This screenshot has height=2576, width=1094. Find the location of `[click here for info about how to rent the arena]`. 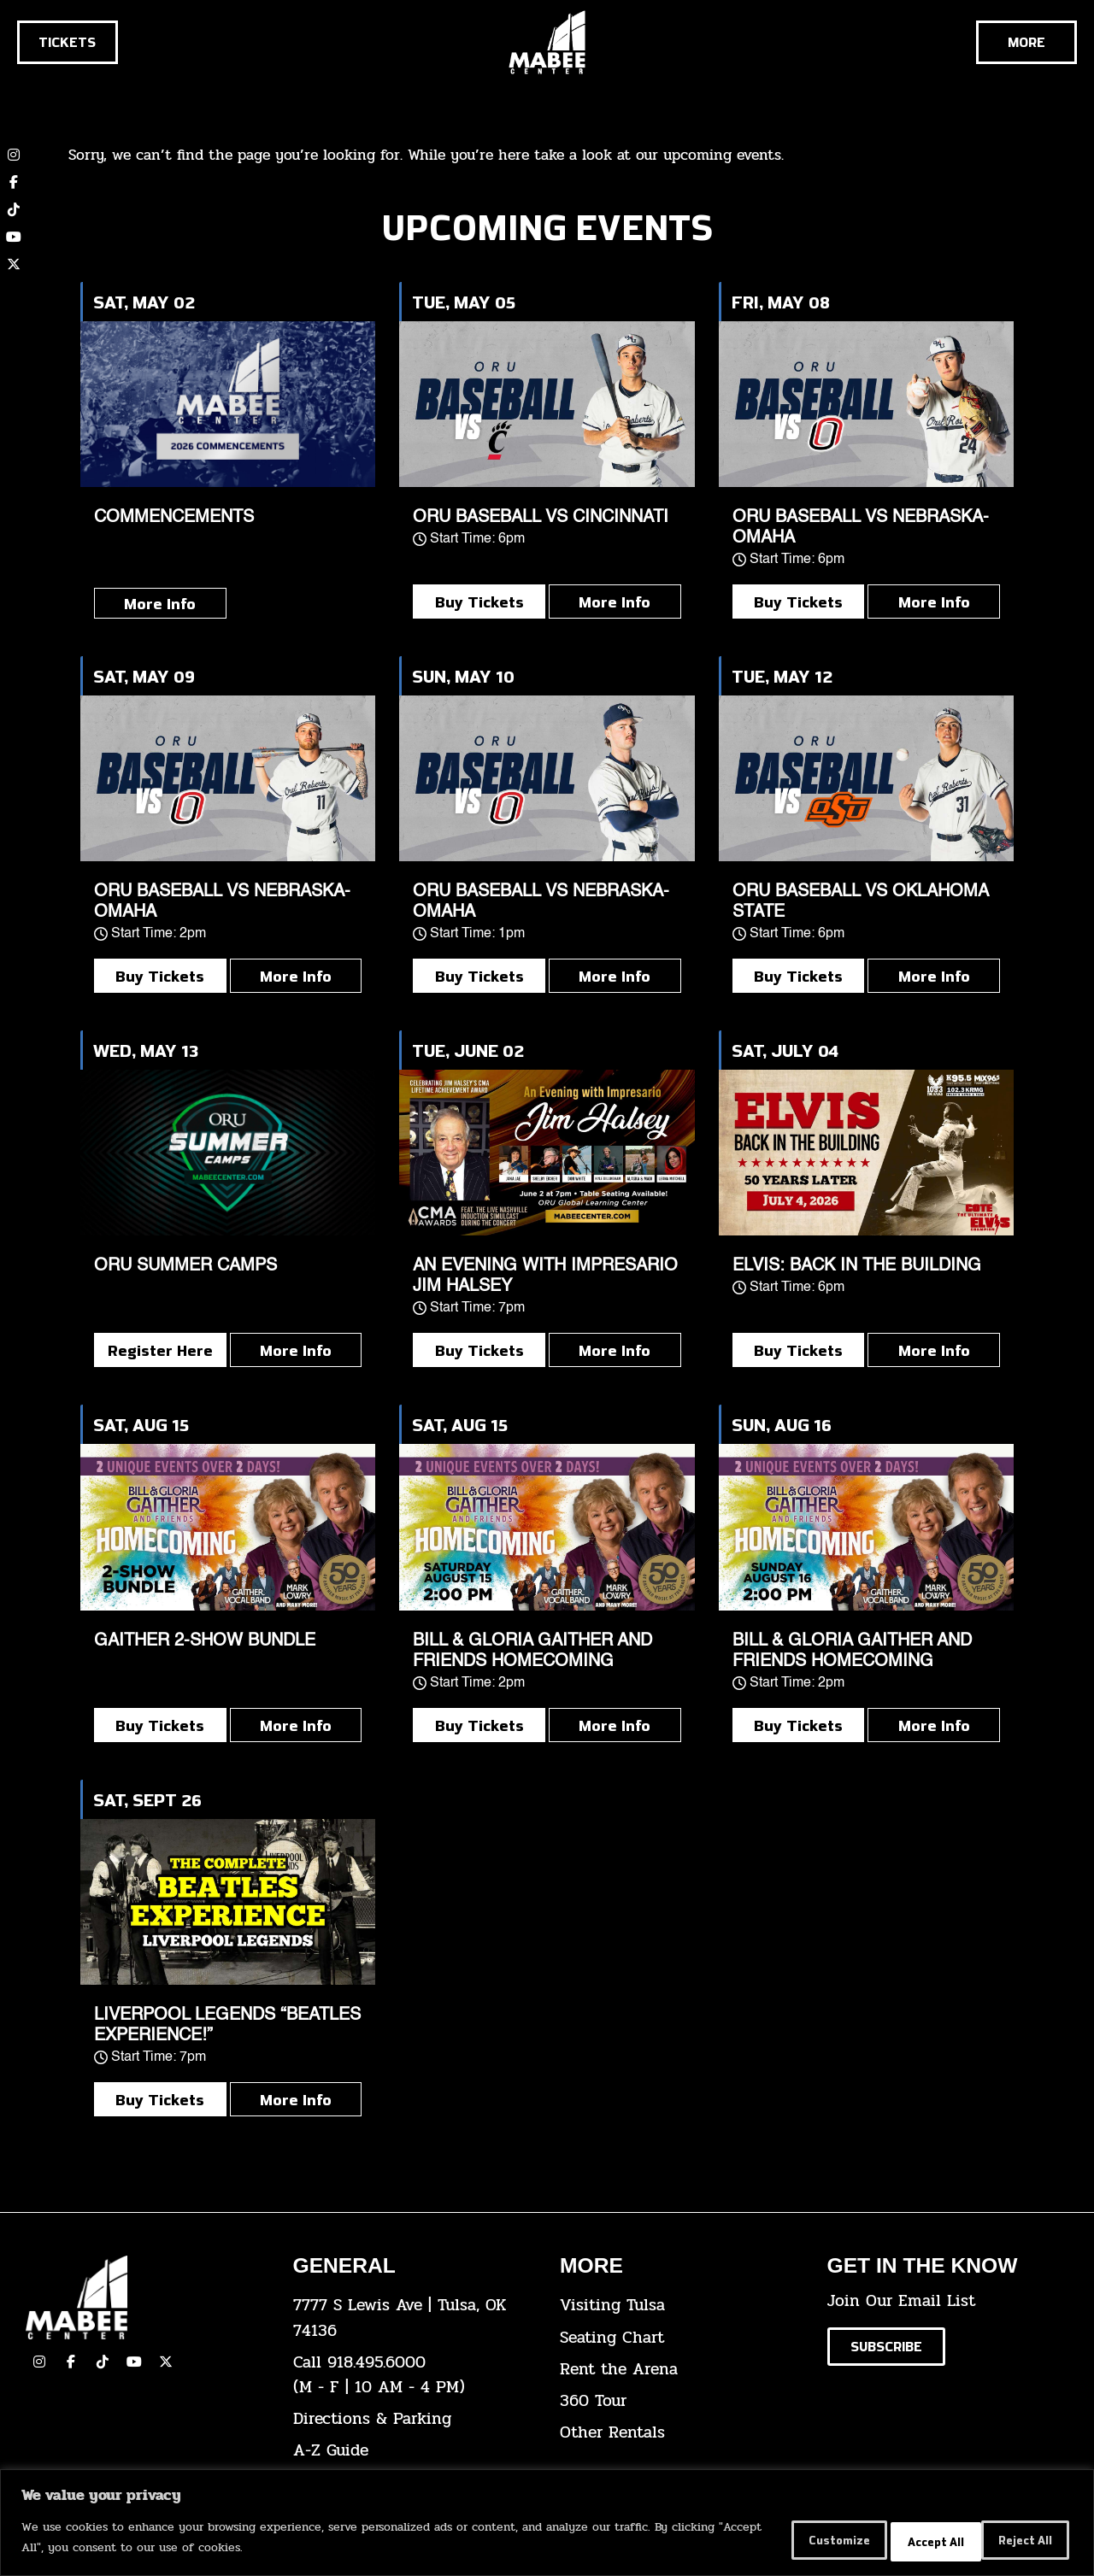

[click here for info about how to rent the arena] is located at coordinates (681, 2369).